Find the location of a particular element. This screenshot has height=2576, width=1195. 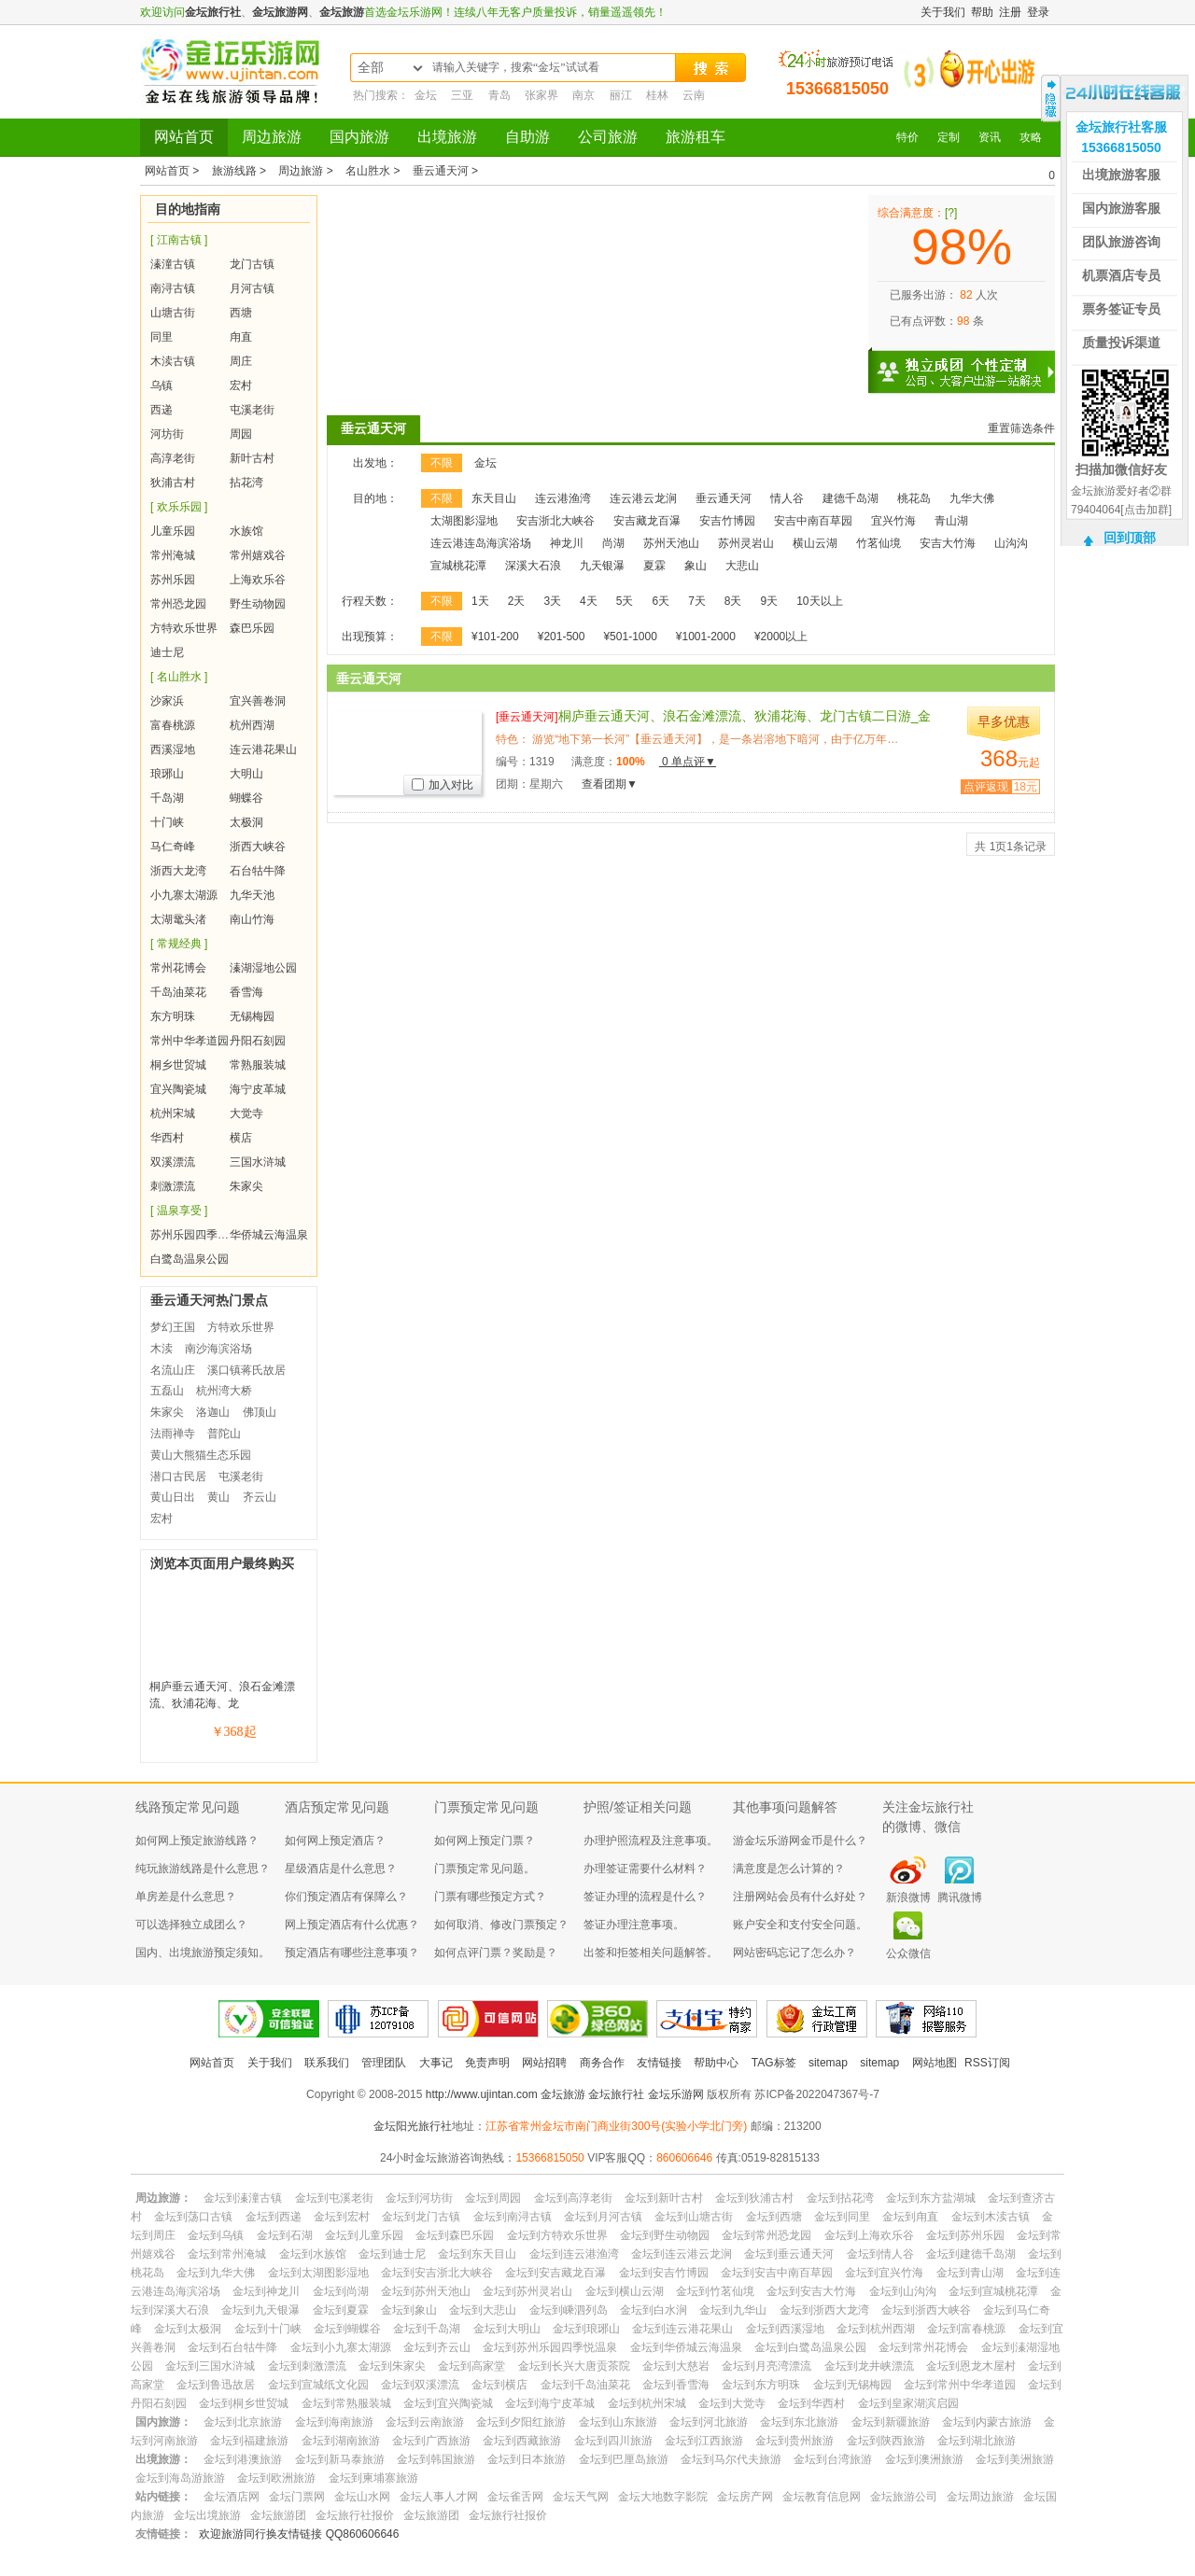

金坛到溱潼古镇 is located at coordinates (243, 2198).